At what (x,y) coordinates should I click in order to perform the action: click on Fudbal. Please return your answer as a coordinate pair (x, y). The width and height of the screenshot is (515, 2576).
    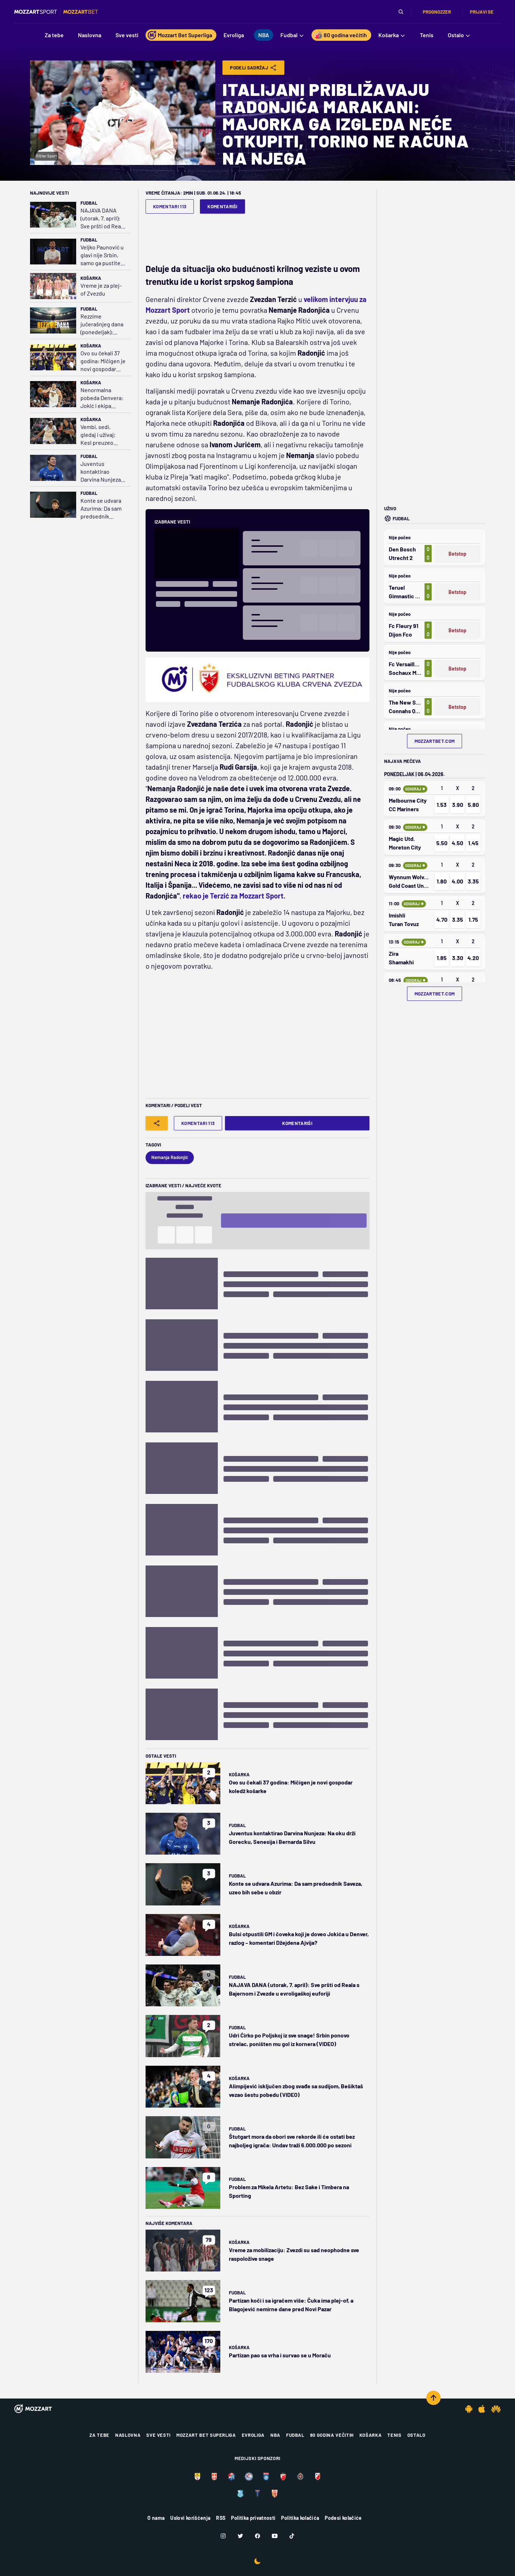
    Looking at the image, I should click on (88, 203).